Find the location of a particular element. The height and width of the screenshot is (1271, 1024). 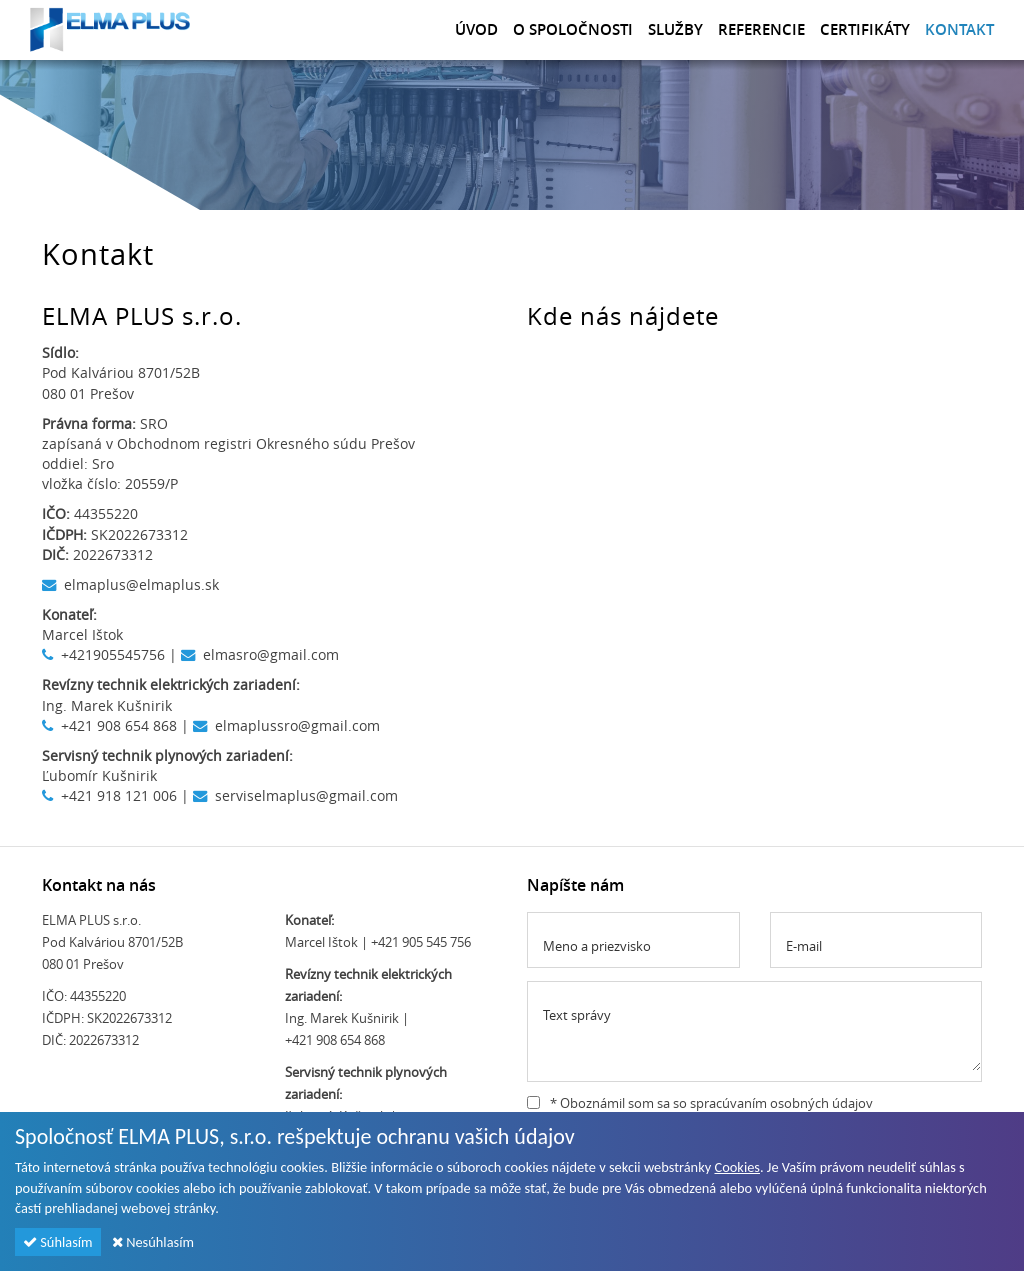

Úvod is located at coordinates (476, 29).